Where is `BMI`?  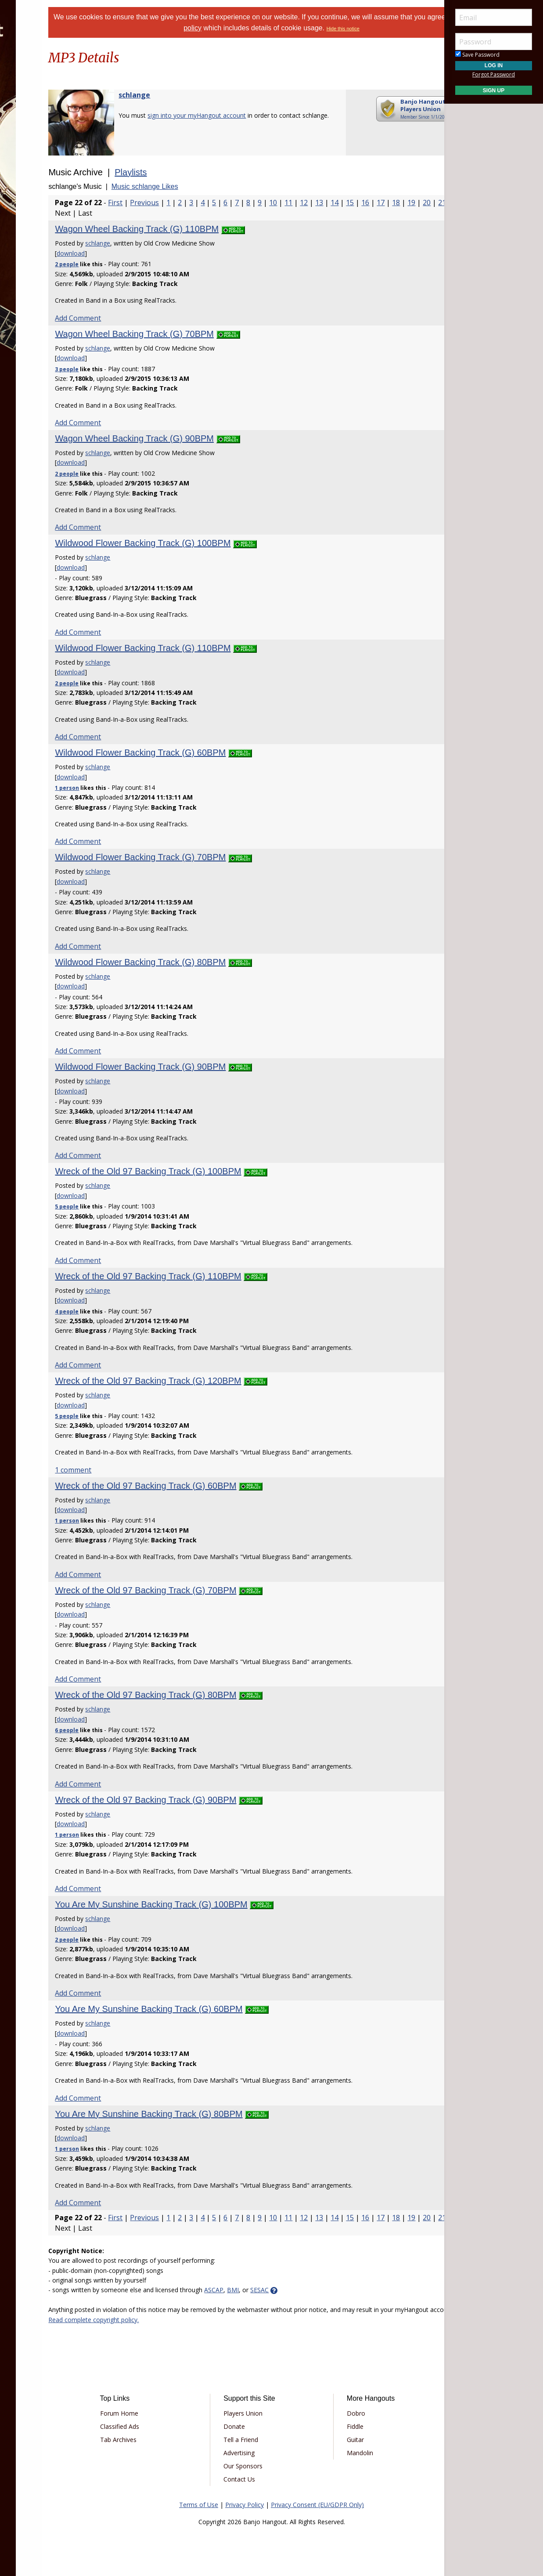
BMI is located at coordinates (290, 2290).